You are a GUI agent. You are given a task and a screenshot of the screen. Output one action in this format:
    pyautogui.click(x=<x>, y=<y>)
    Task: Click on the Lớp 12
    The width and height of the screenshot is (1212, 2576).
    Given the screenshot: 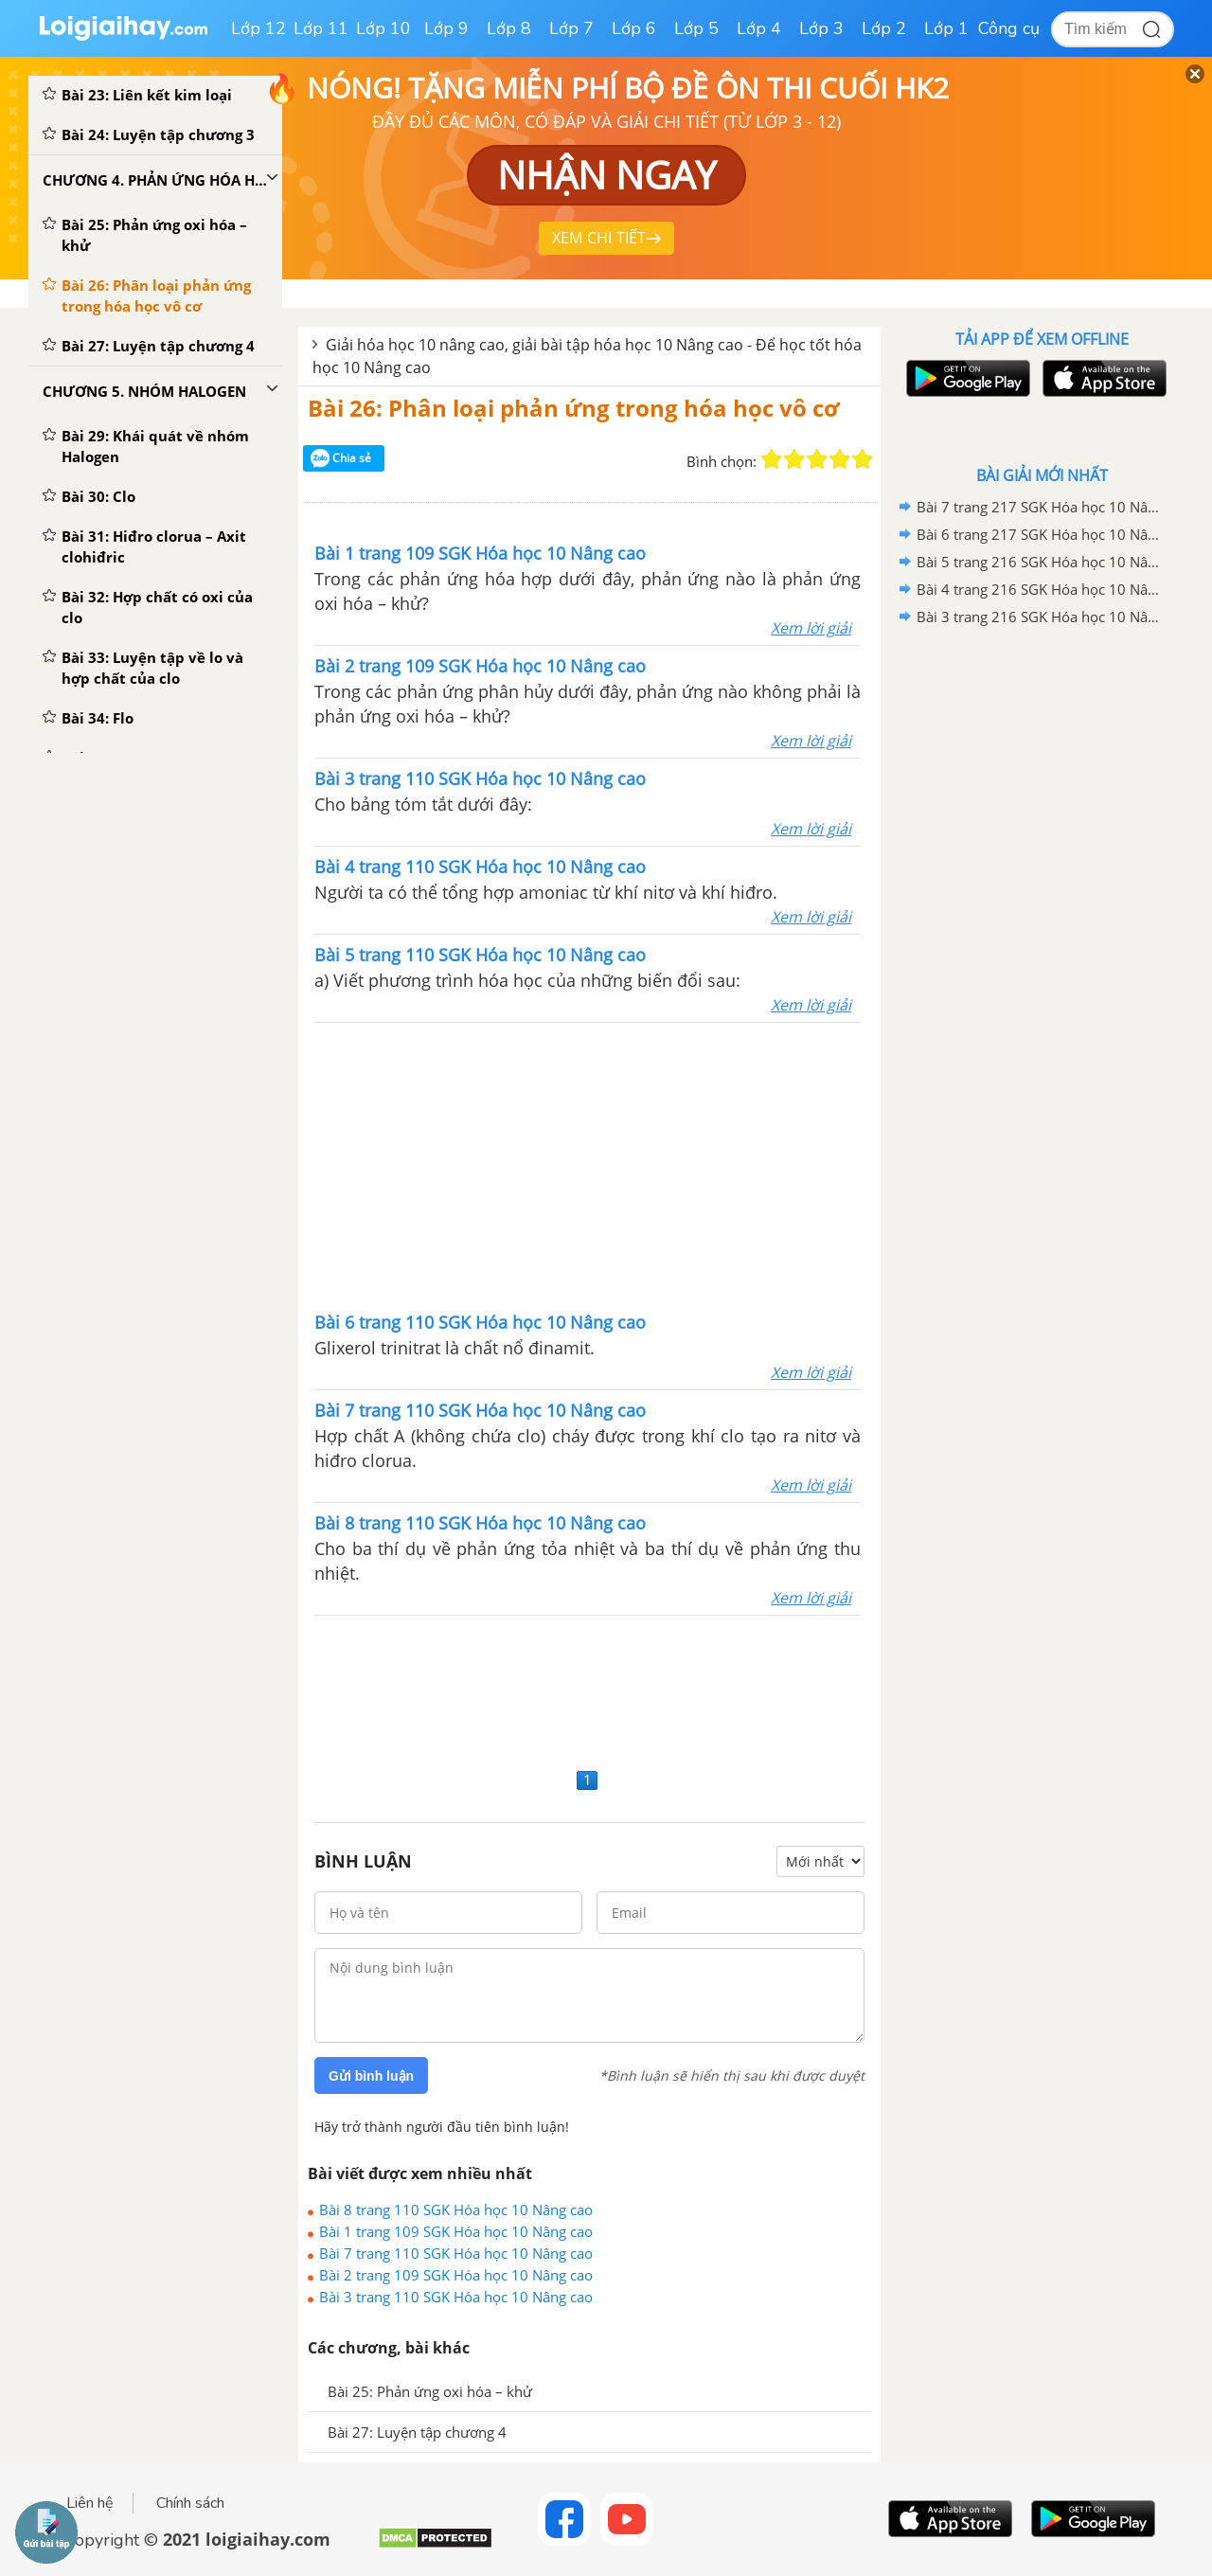 What is the action you would take?
    pyautogui.click(x=258, y=28)
    